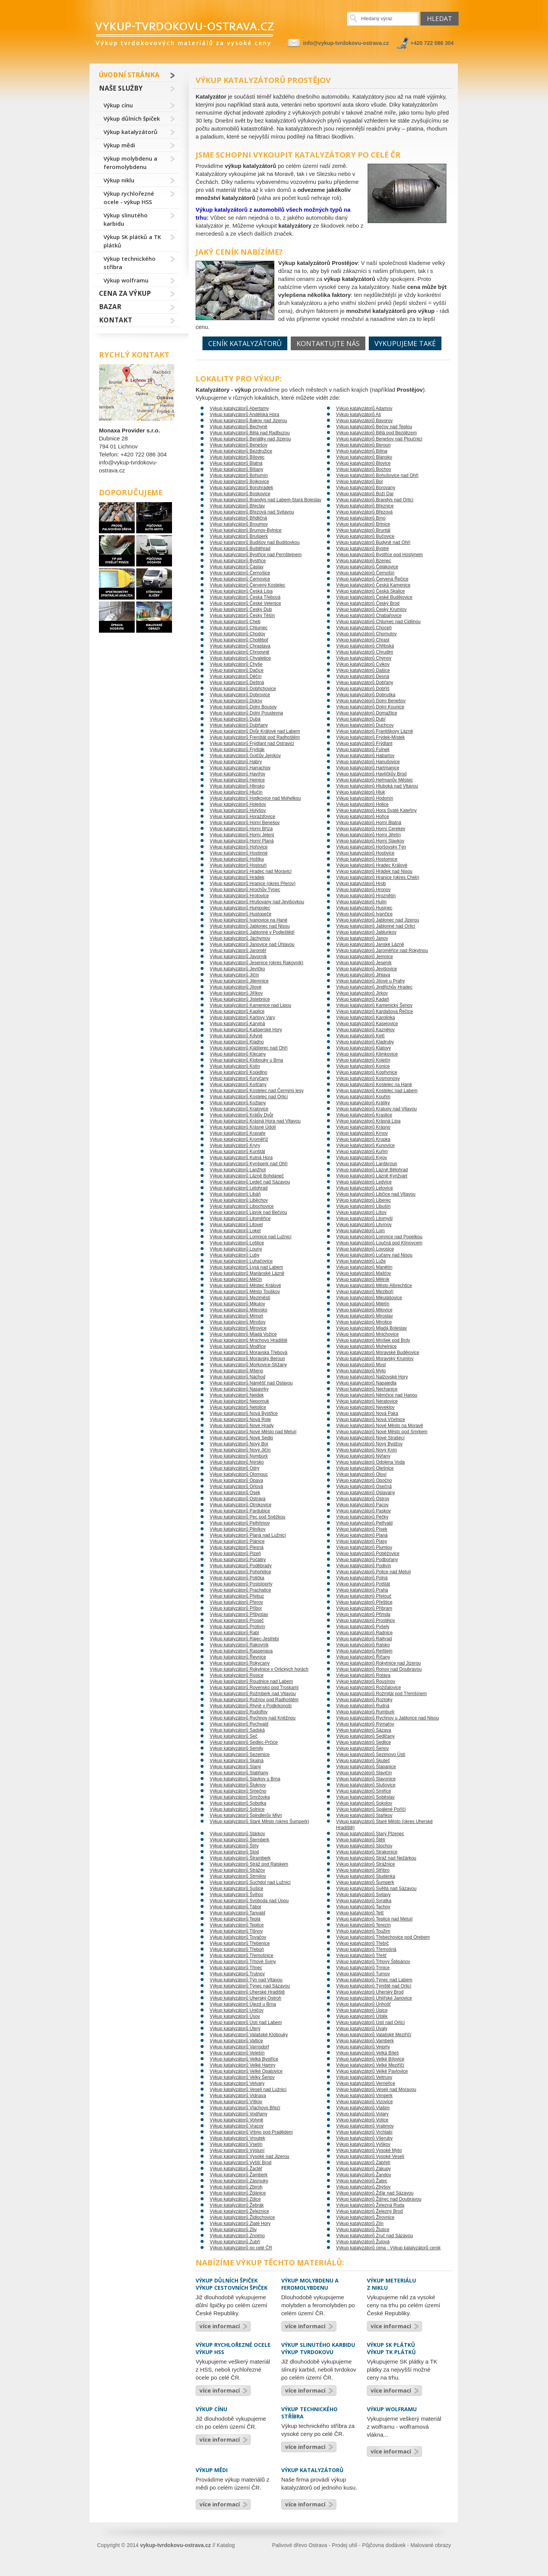 This screenshot has width=548, height=2576. I want to click on Výkup katalyzátorů Klimkovice, so click(367, 1054).